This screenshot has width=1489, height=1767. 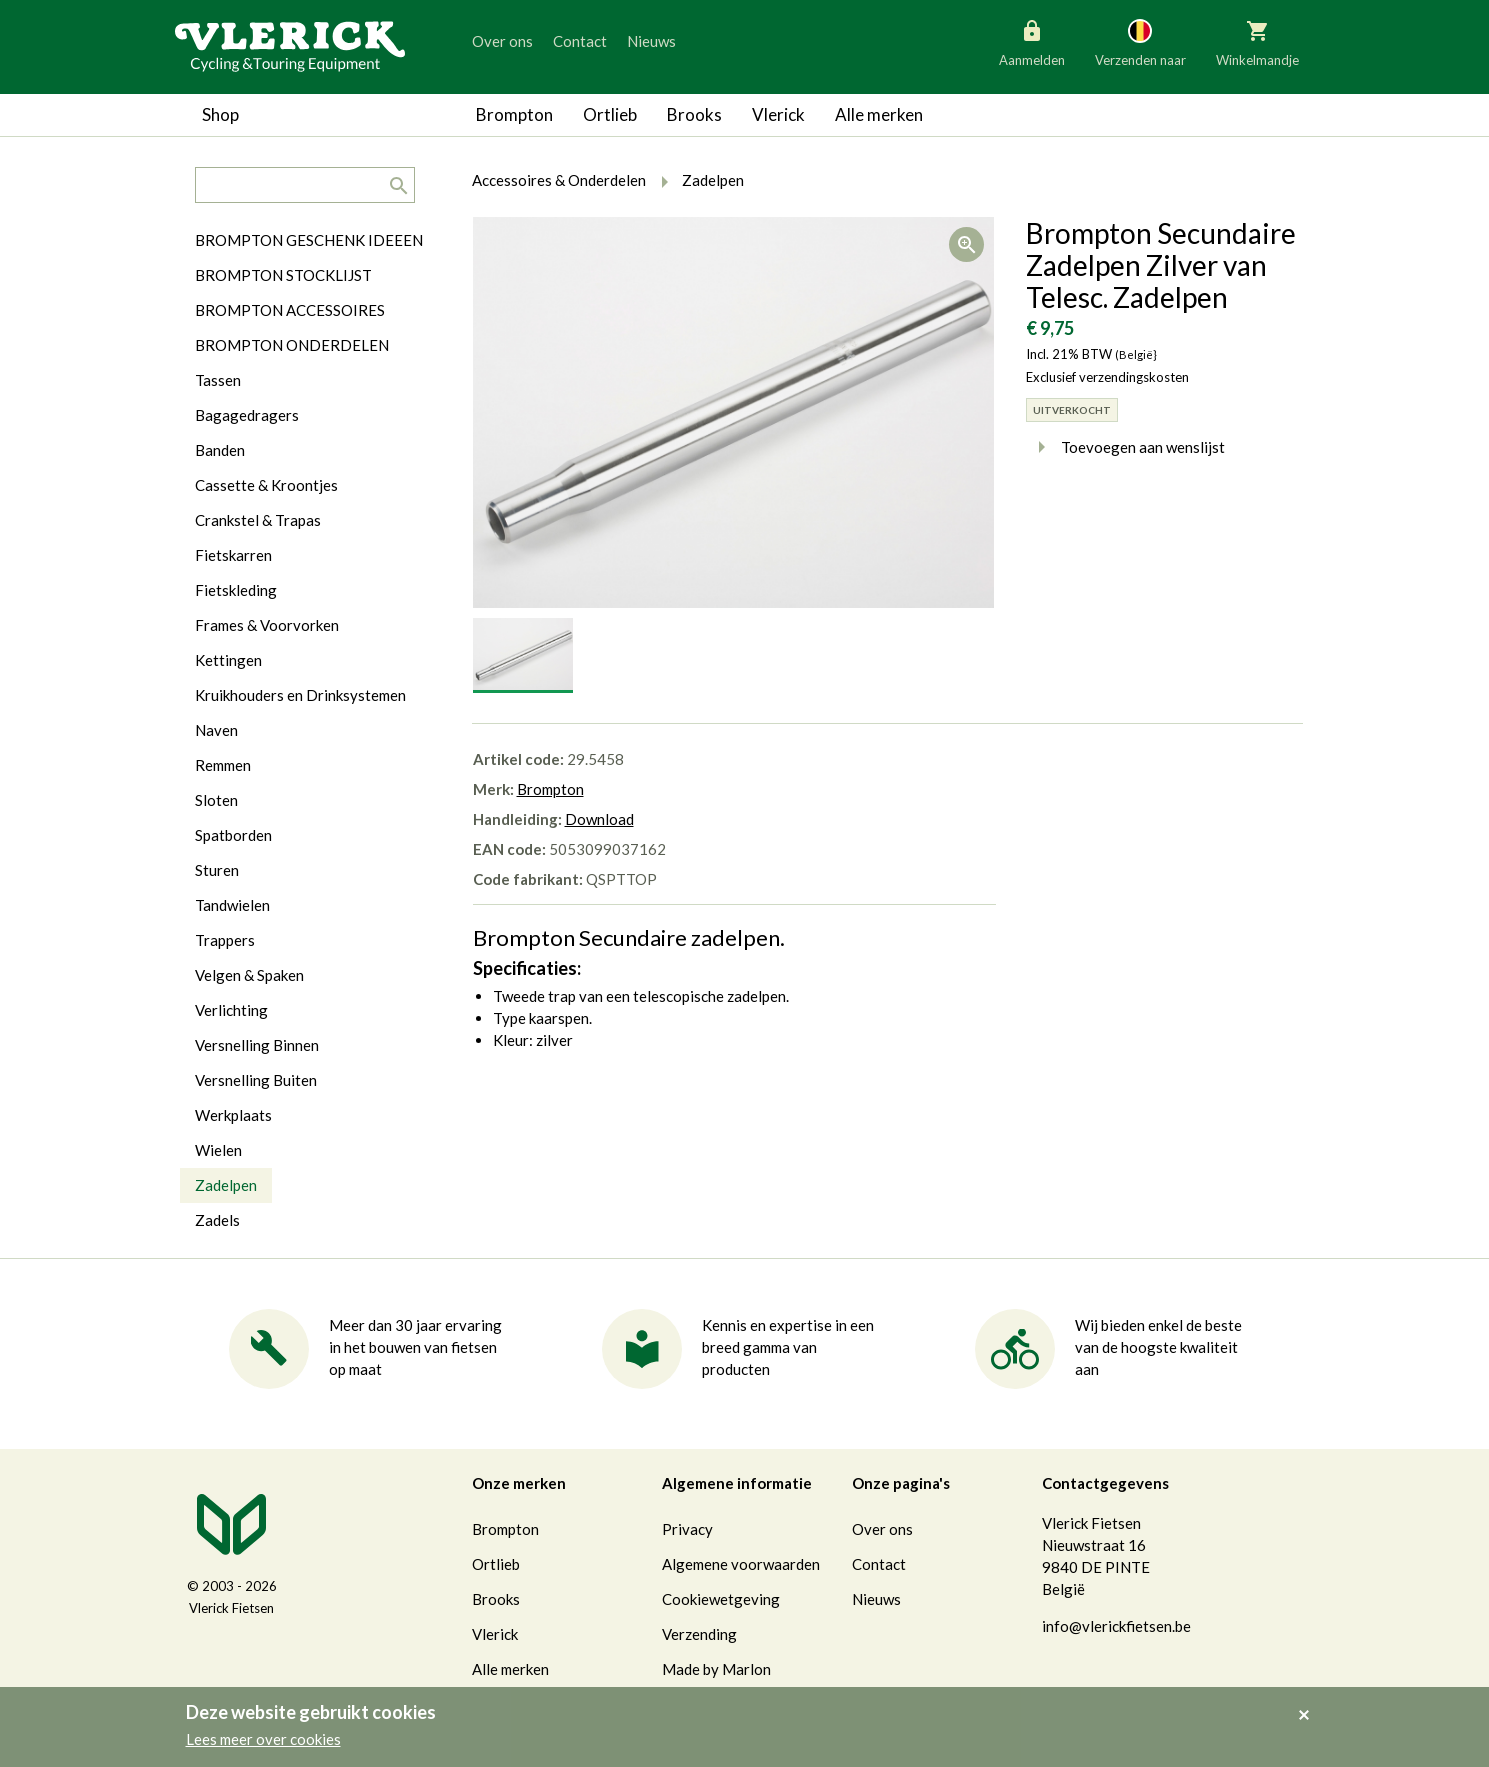 I want to click on Contact, so click(x=580, y=41).